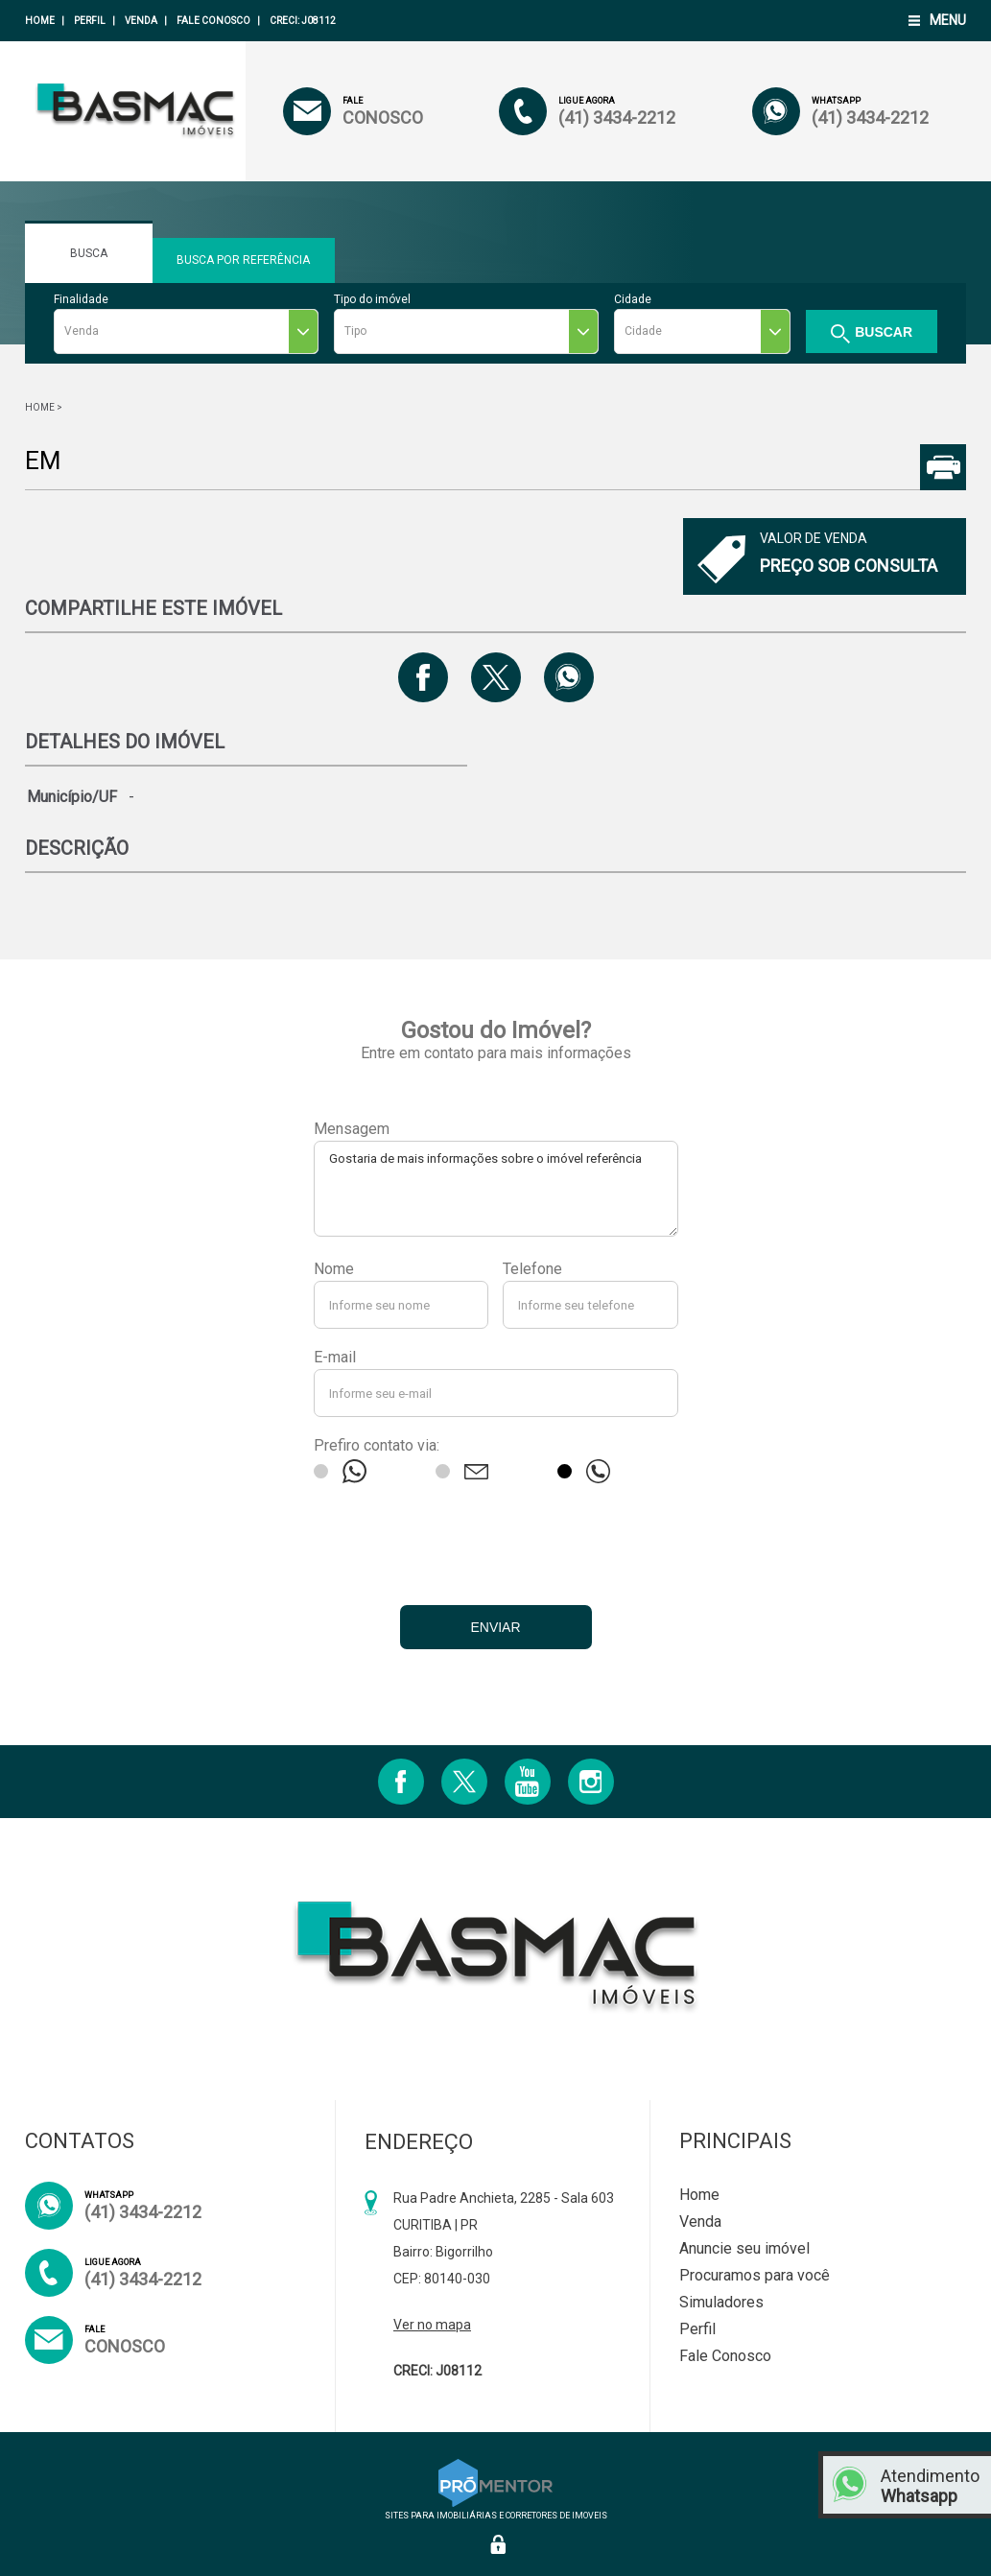 The image size is (991, 2576). I want to click on Home, so click(40, 20).